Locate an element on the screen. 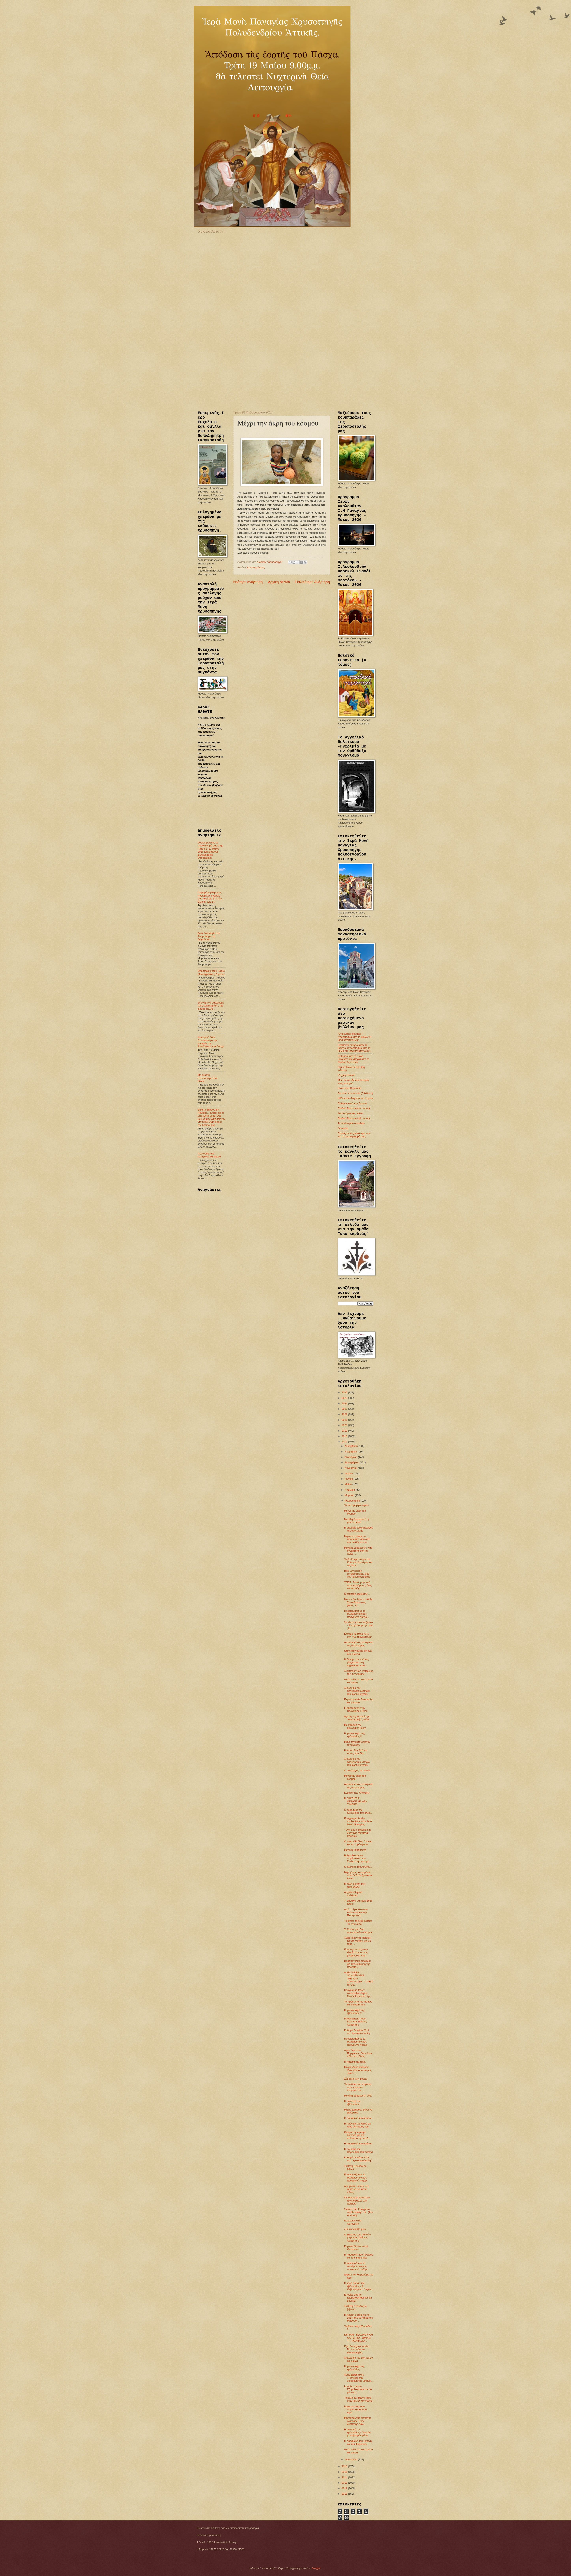 The height and width of the screenshot is (2576, 571). Ακολουθία του εσπερινού και ομιλία is located at coordinates (209, 1155).